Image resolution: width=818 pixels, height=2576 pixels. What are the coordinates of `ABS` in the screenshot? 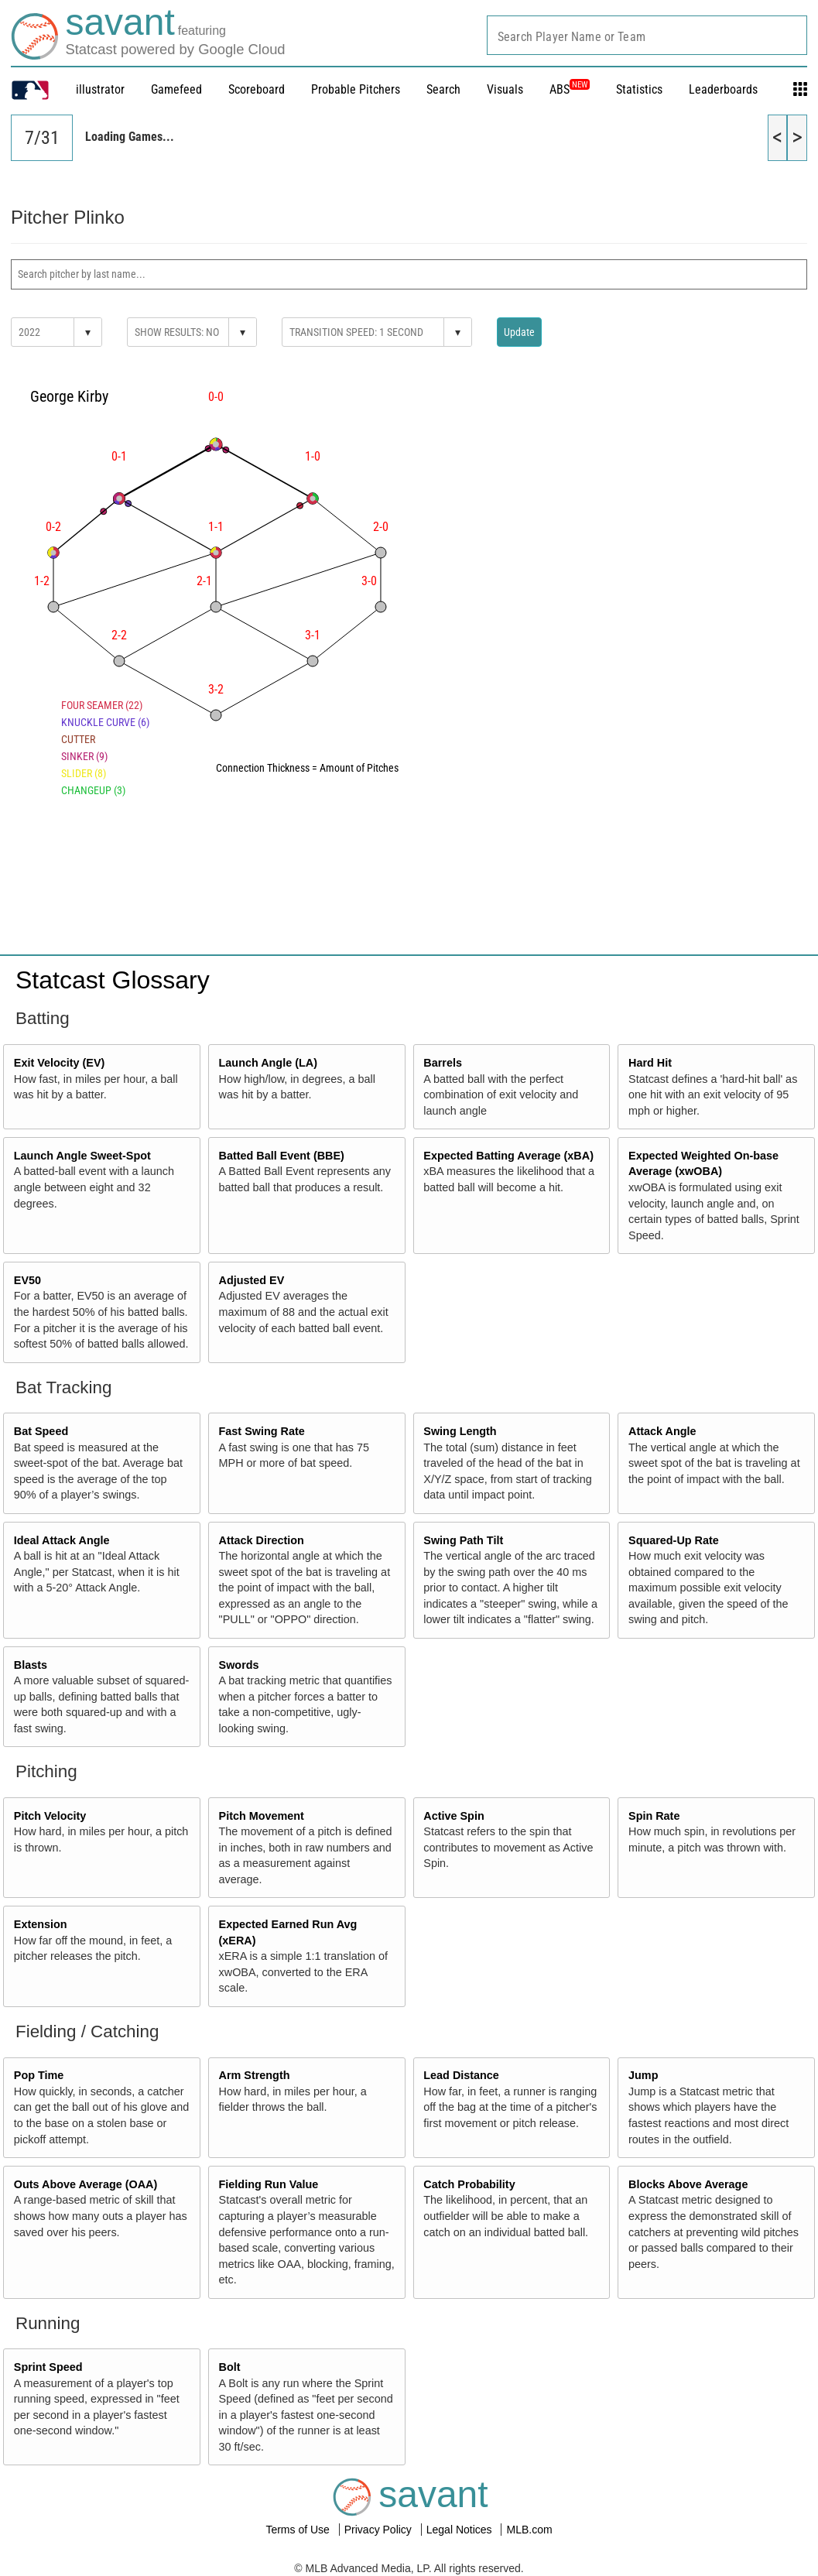 It's located at (569, 89).